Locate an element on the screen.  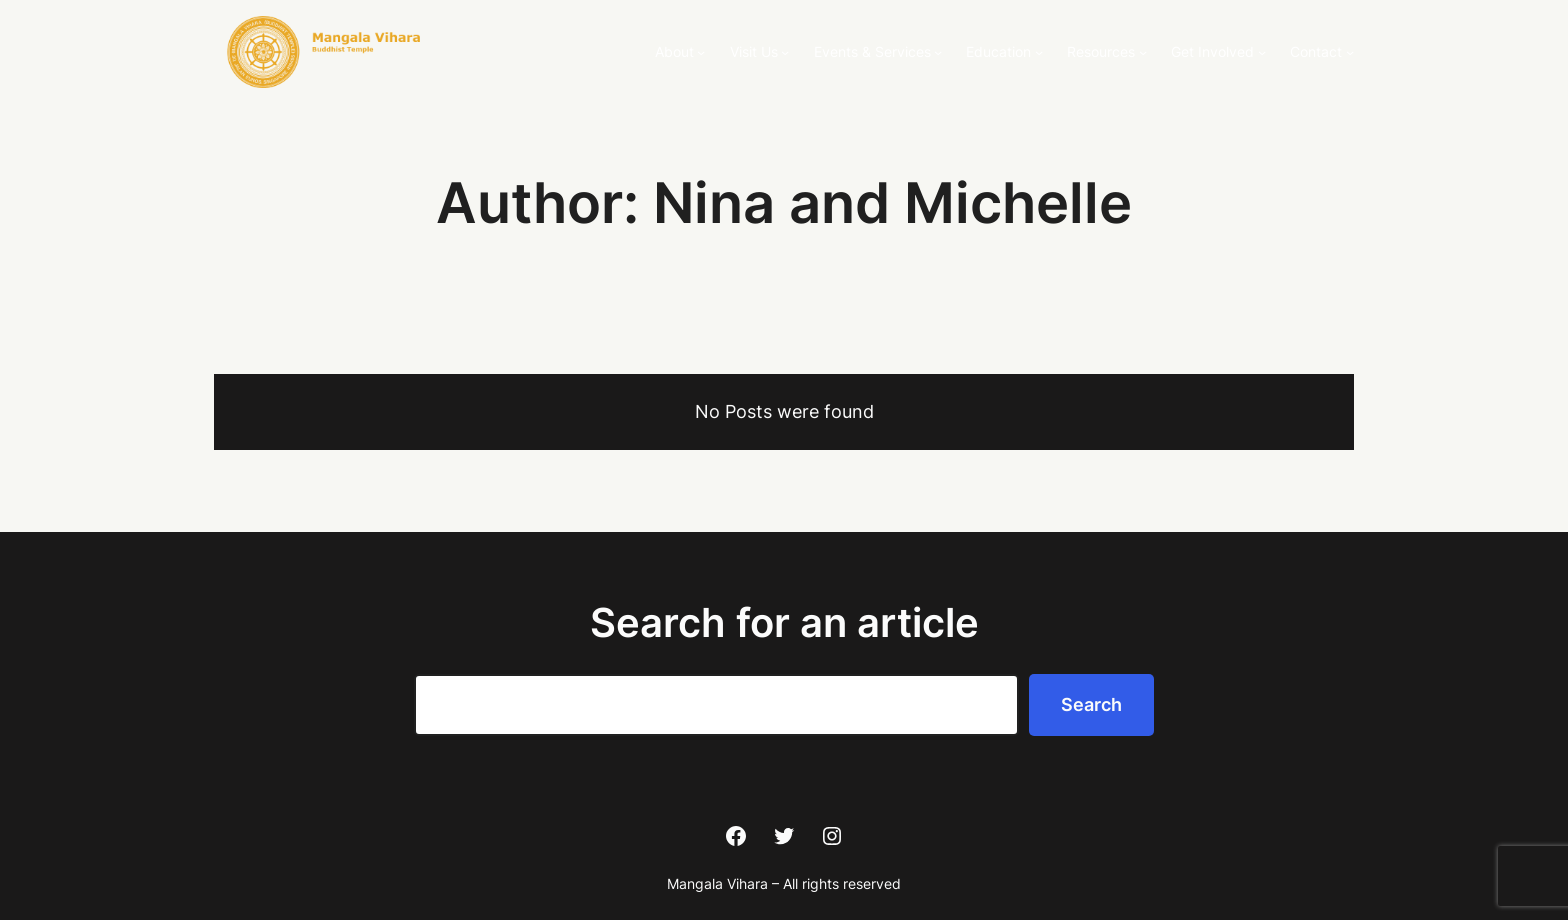
[About submenu] is located at coordinates (701, 52).